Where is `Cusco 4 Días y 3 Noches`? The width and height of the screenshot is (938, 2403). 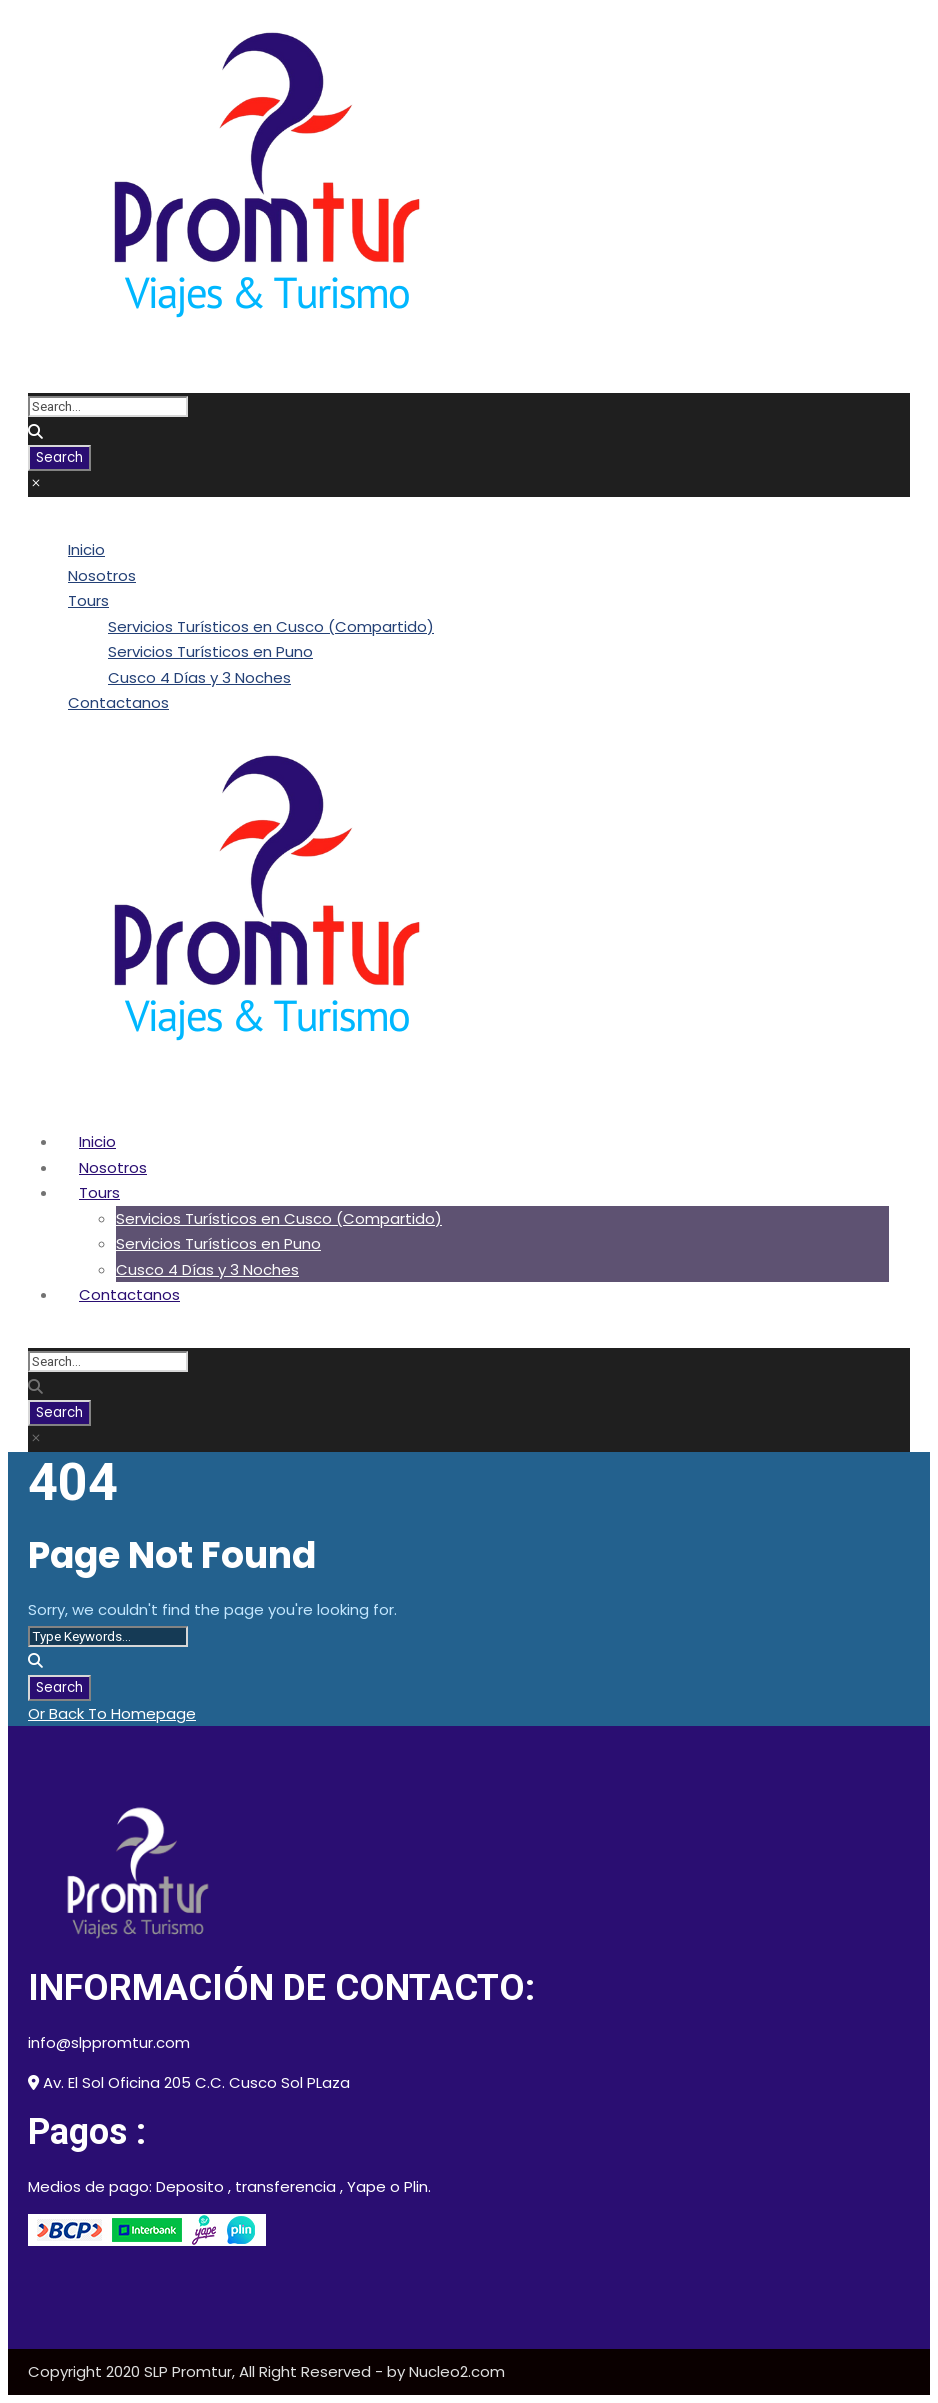
Cusco 4 Días y 3 Noches is located at coordinates (199, 677).